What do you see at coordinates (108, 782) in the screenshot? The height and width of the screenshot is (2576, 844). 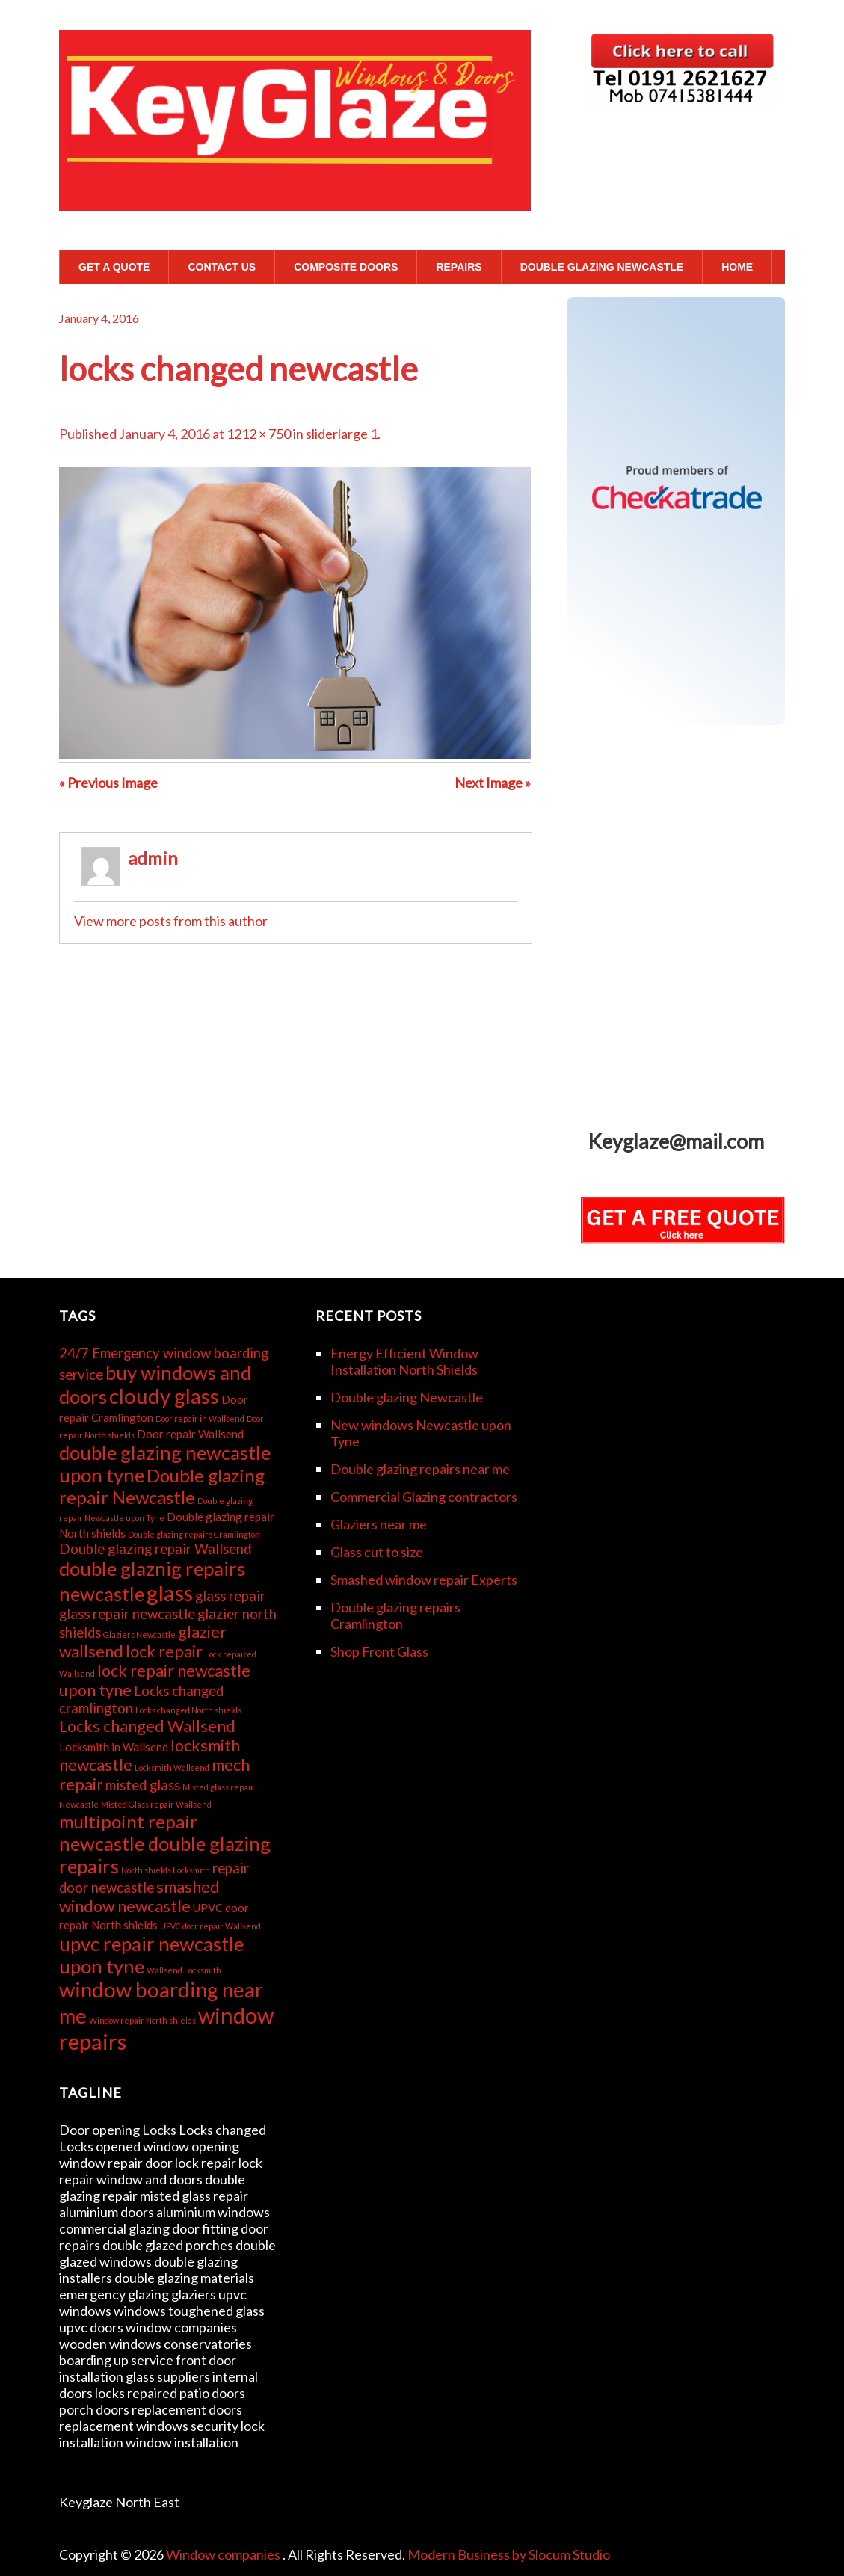 I see `« Previous Image` at bounding box center [108, 782].